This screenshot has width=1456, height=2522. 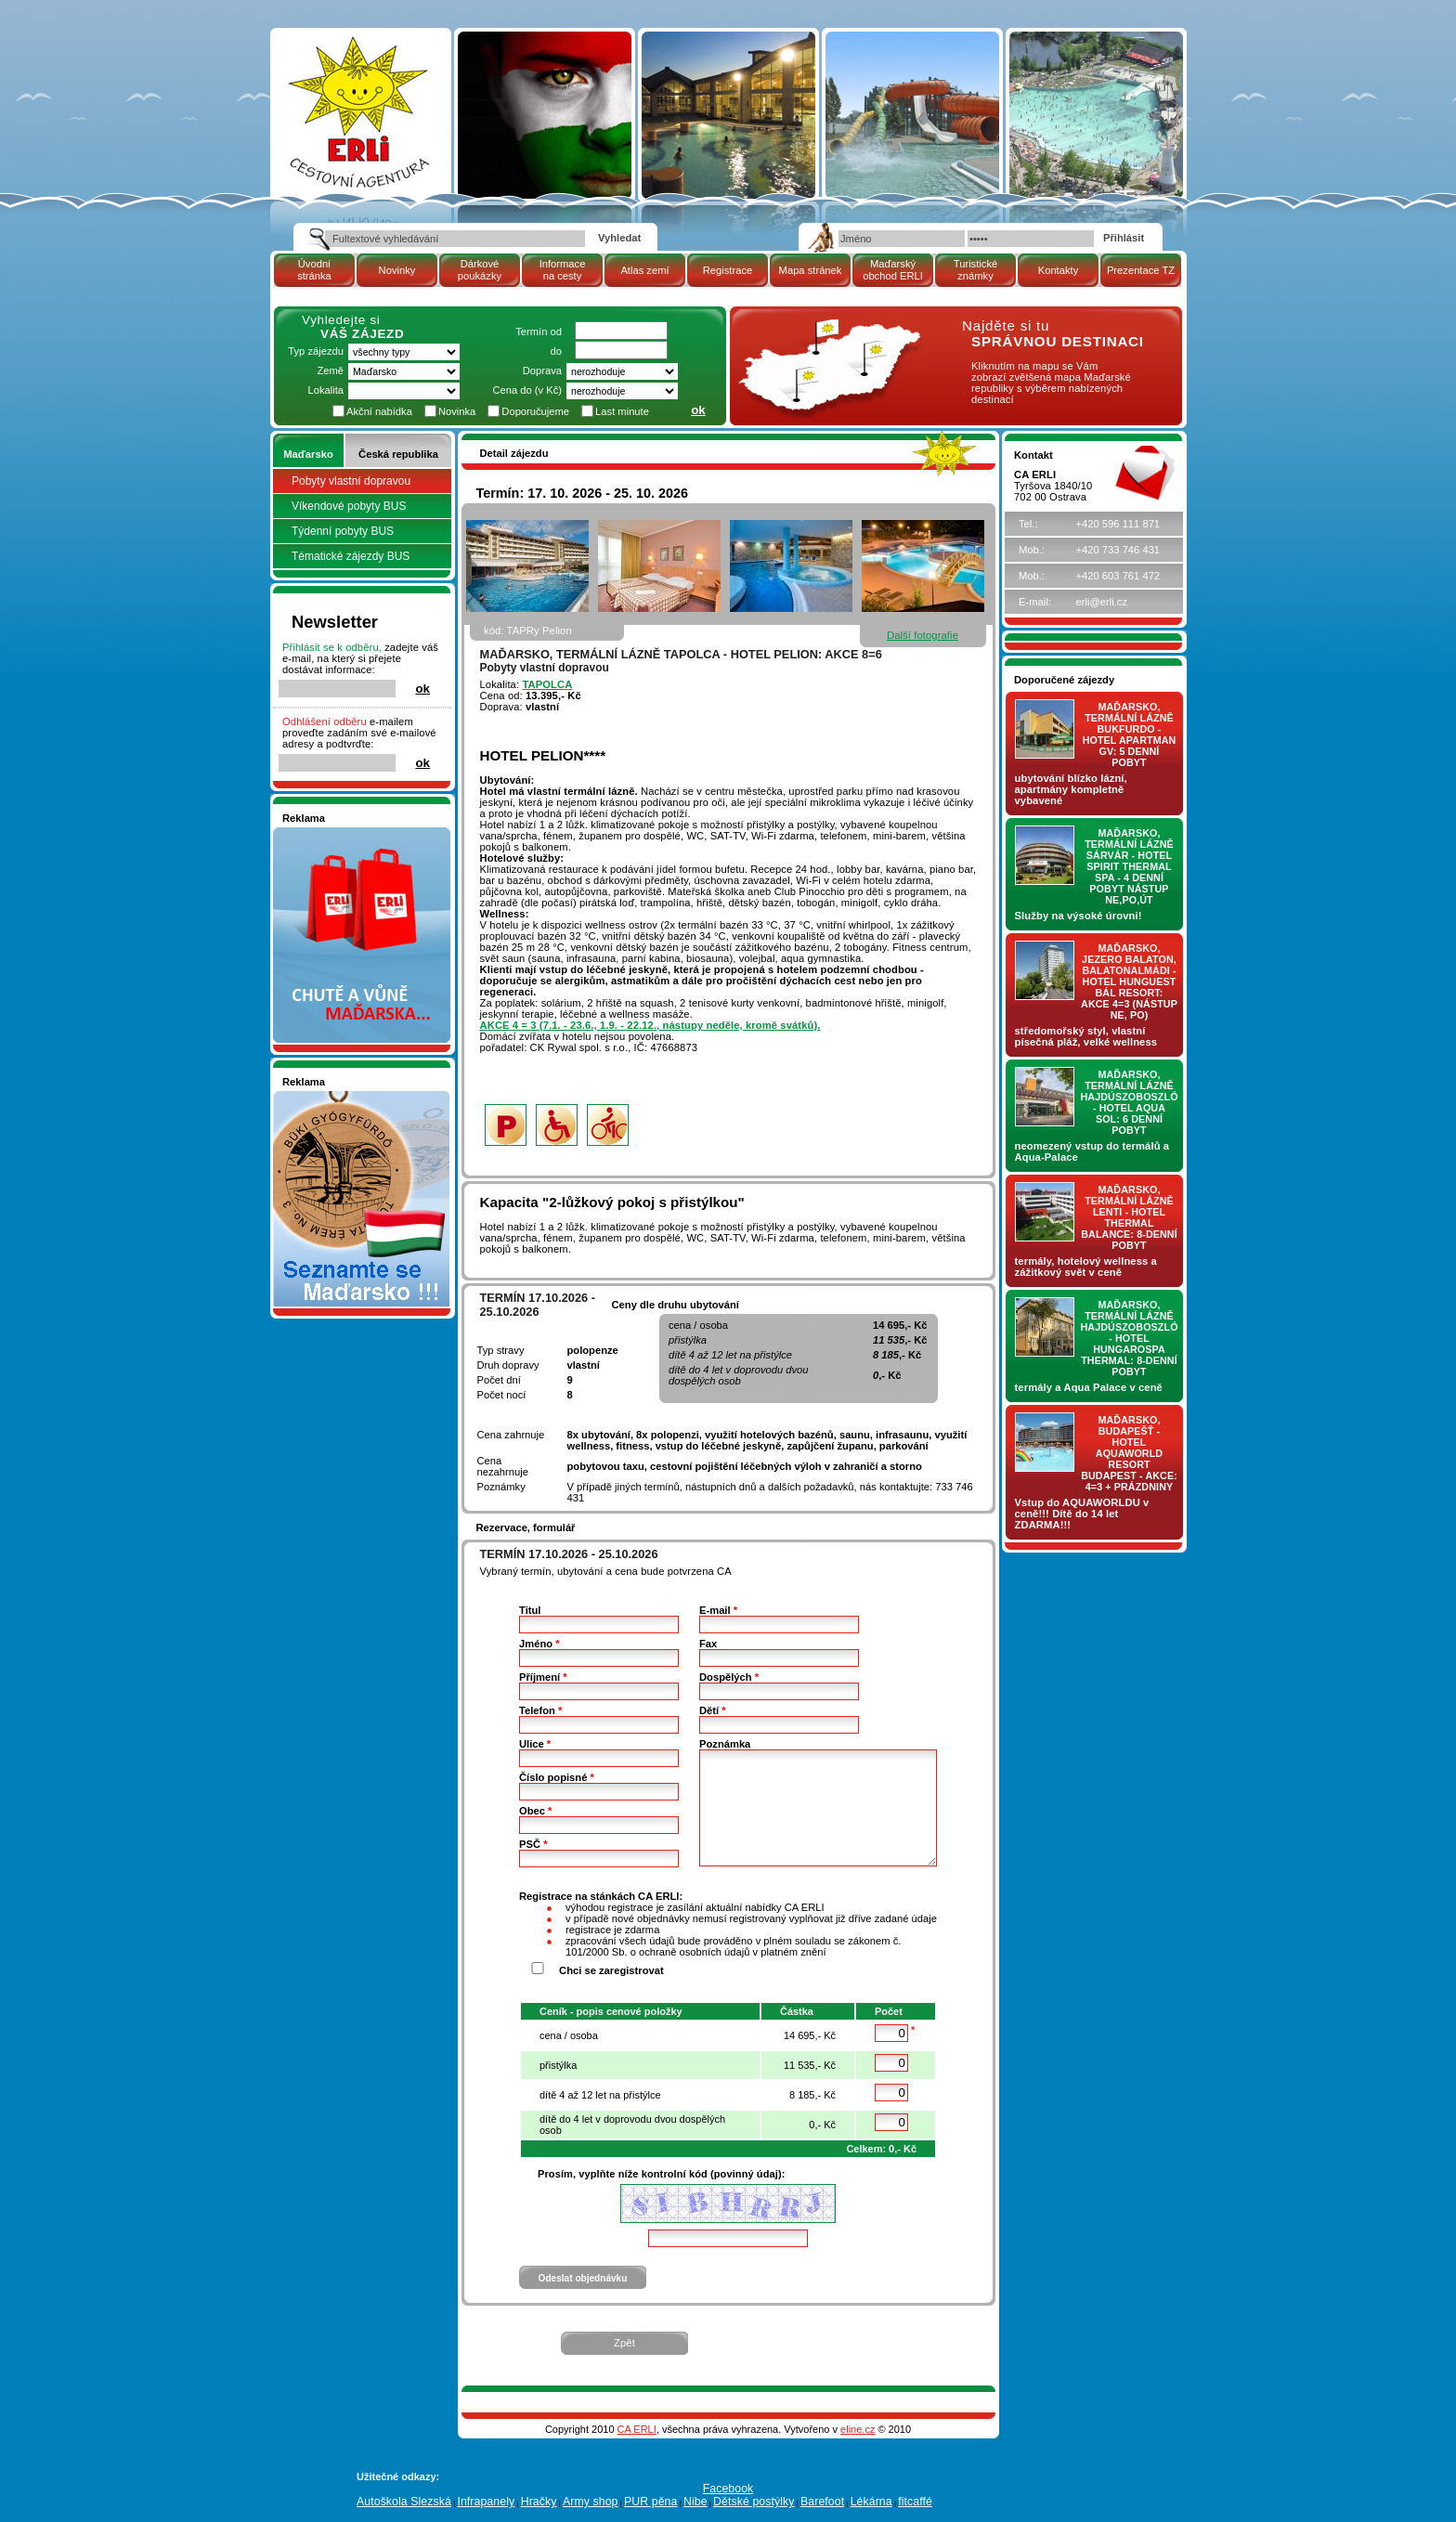 What do you see at coordinates (893, 269) in the screenshot?
I see `Maďarský obchod ERLI` at bounding box center [893, 269].